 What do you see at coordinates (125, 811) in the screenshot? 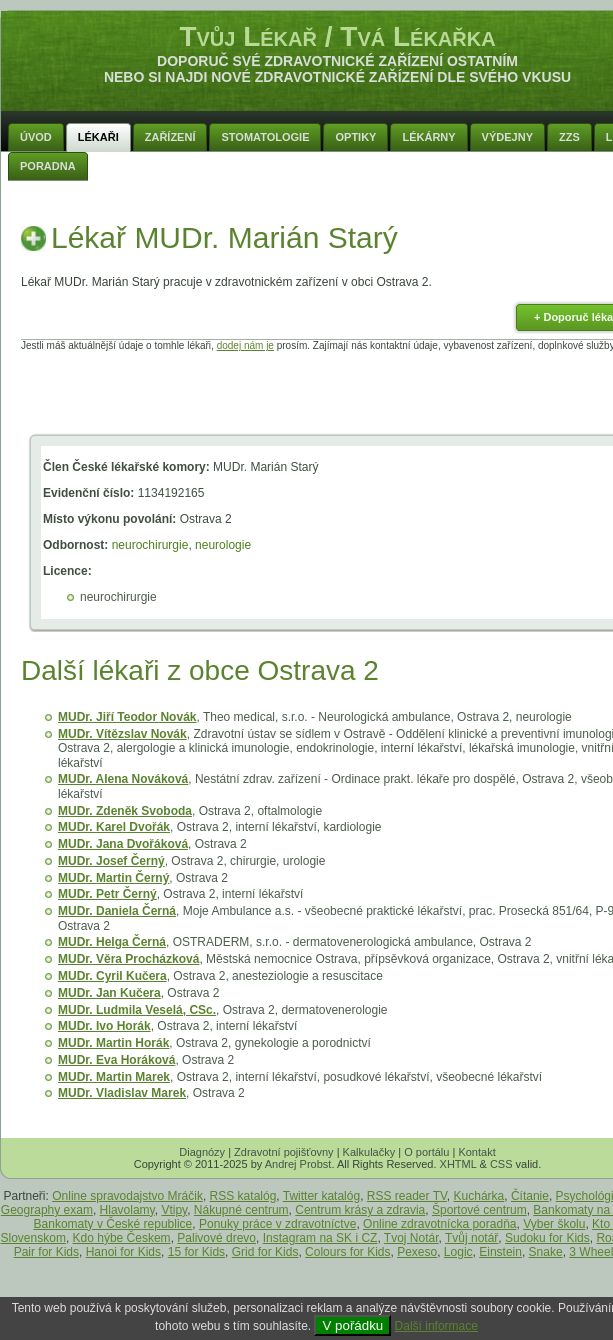
I see `MUDr. Zdeněk Svoboda` at bounding box center [125, 811].